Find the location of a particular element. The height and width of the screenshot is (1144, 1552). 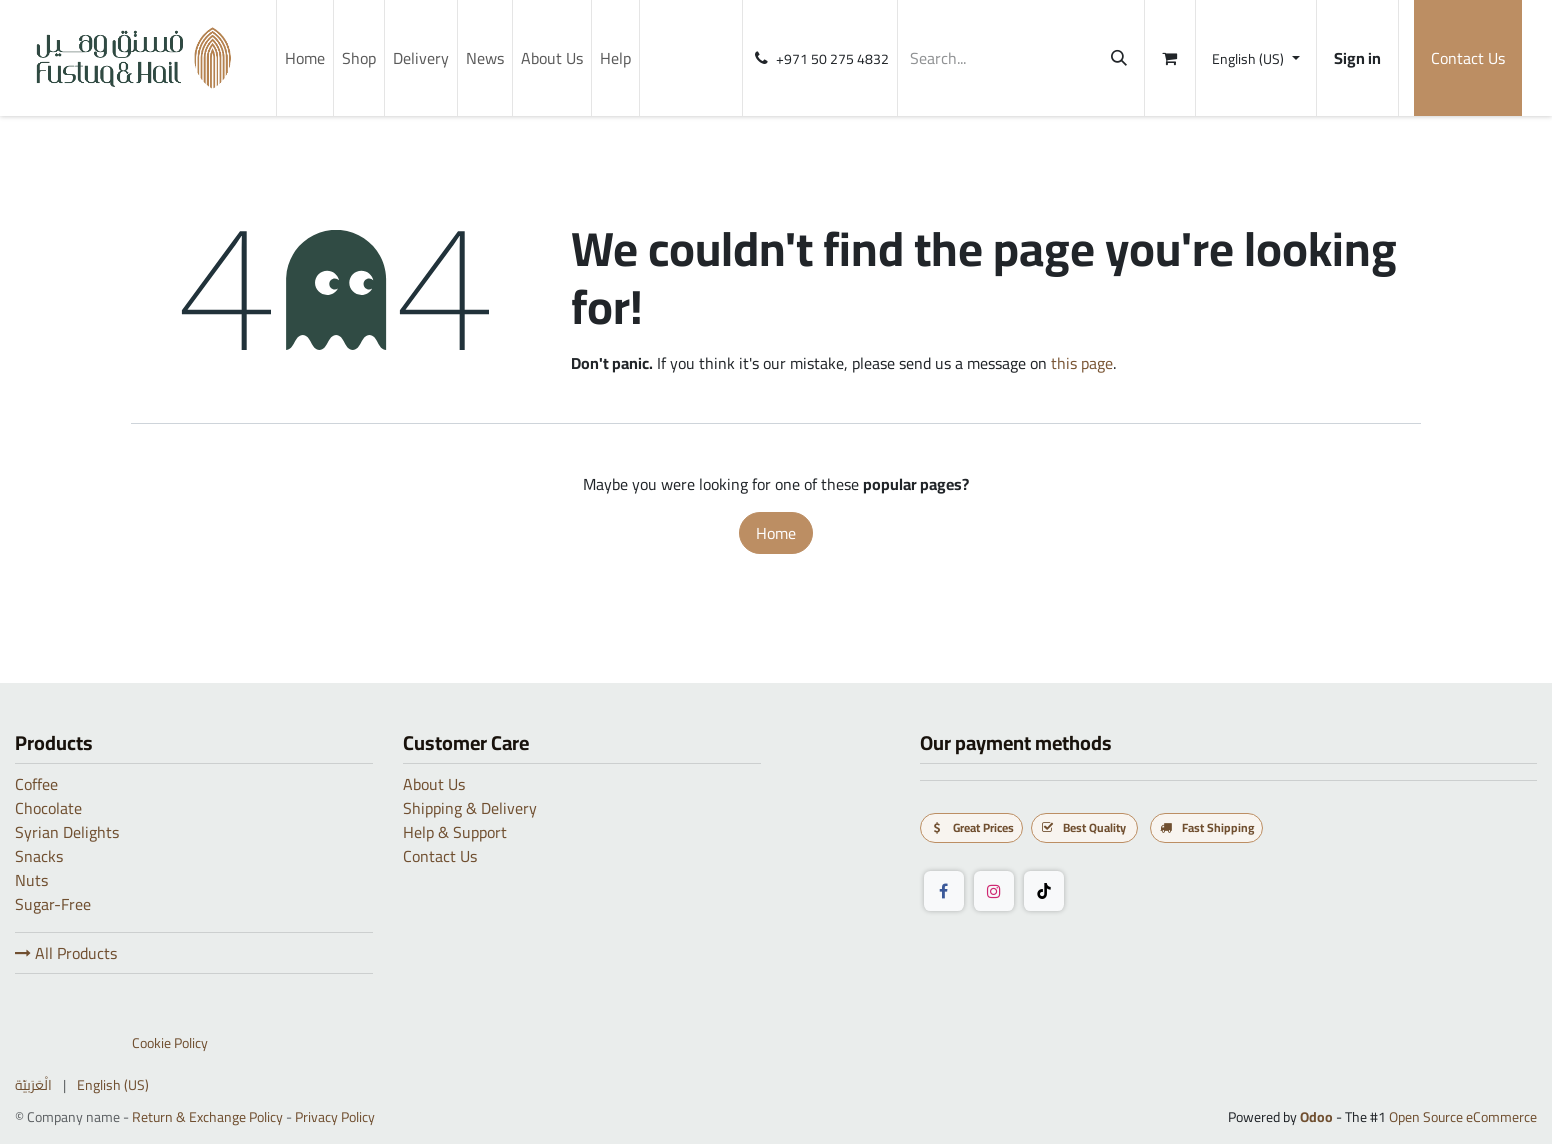

this page is located at coordinates (1082, 363).